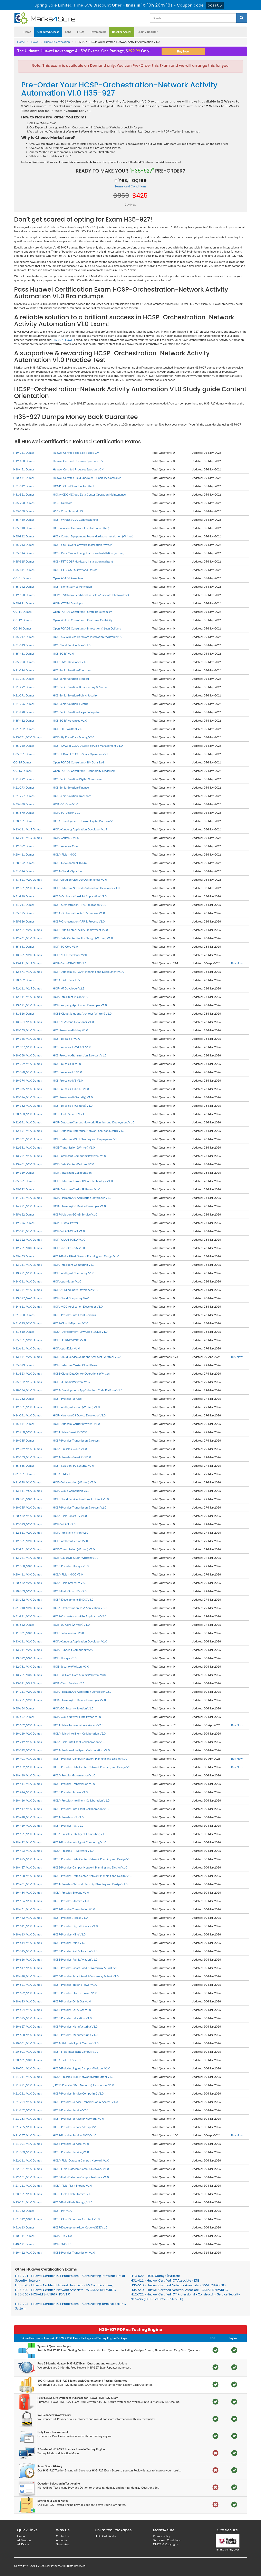 The image size is (261, 2576). Describe the element at coordinates (75, 1557) in the screenshot. I see `HCIE-GaussDB-OLTP (Written) V1.0` at that location.